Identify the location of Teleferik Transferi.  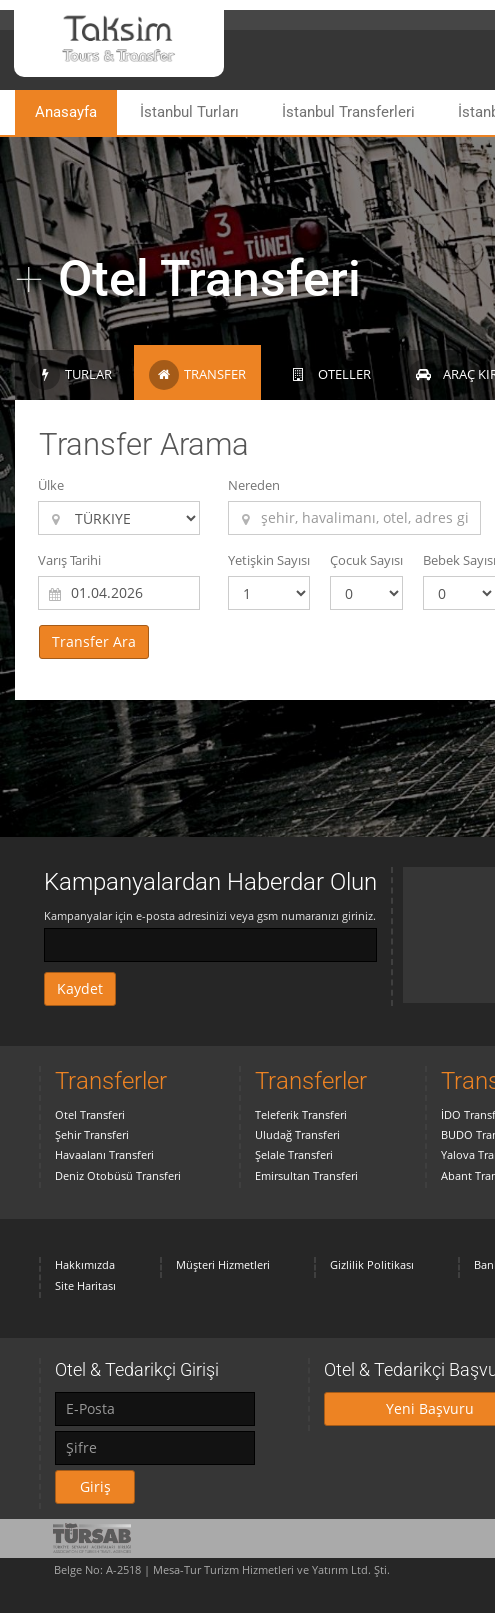
(301, 1114).